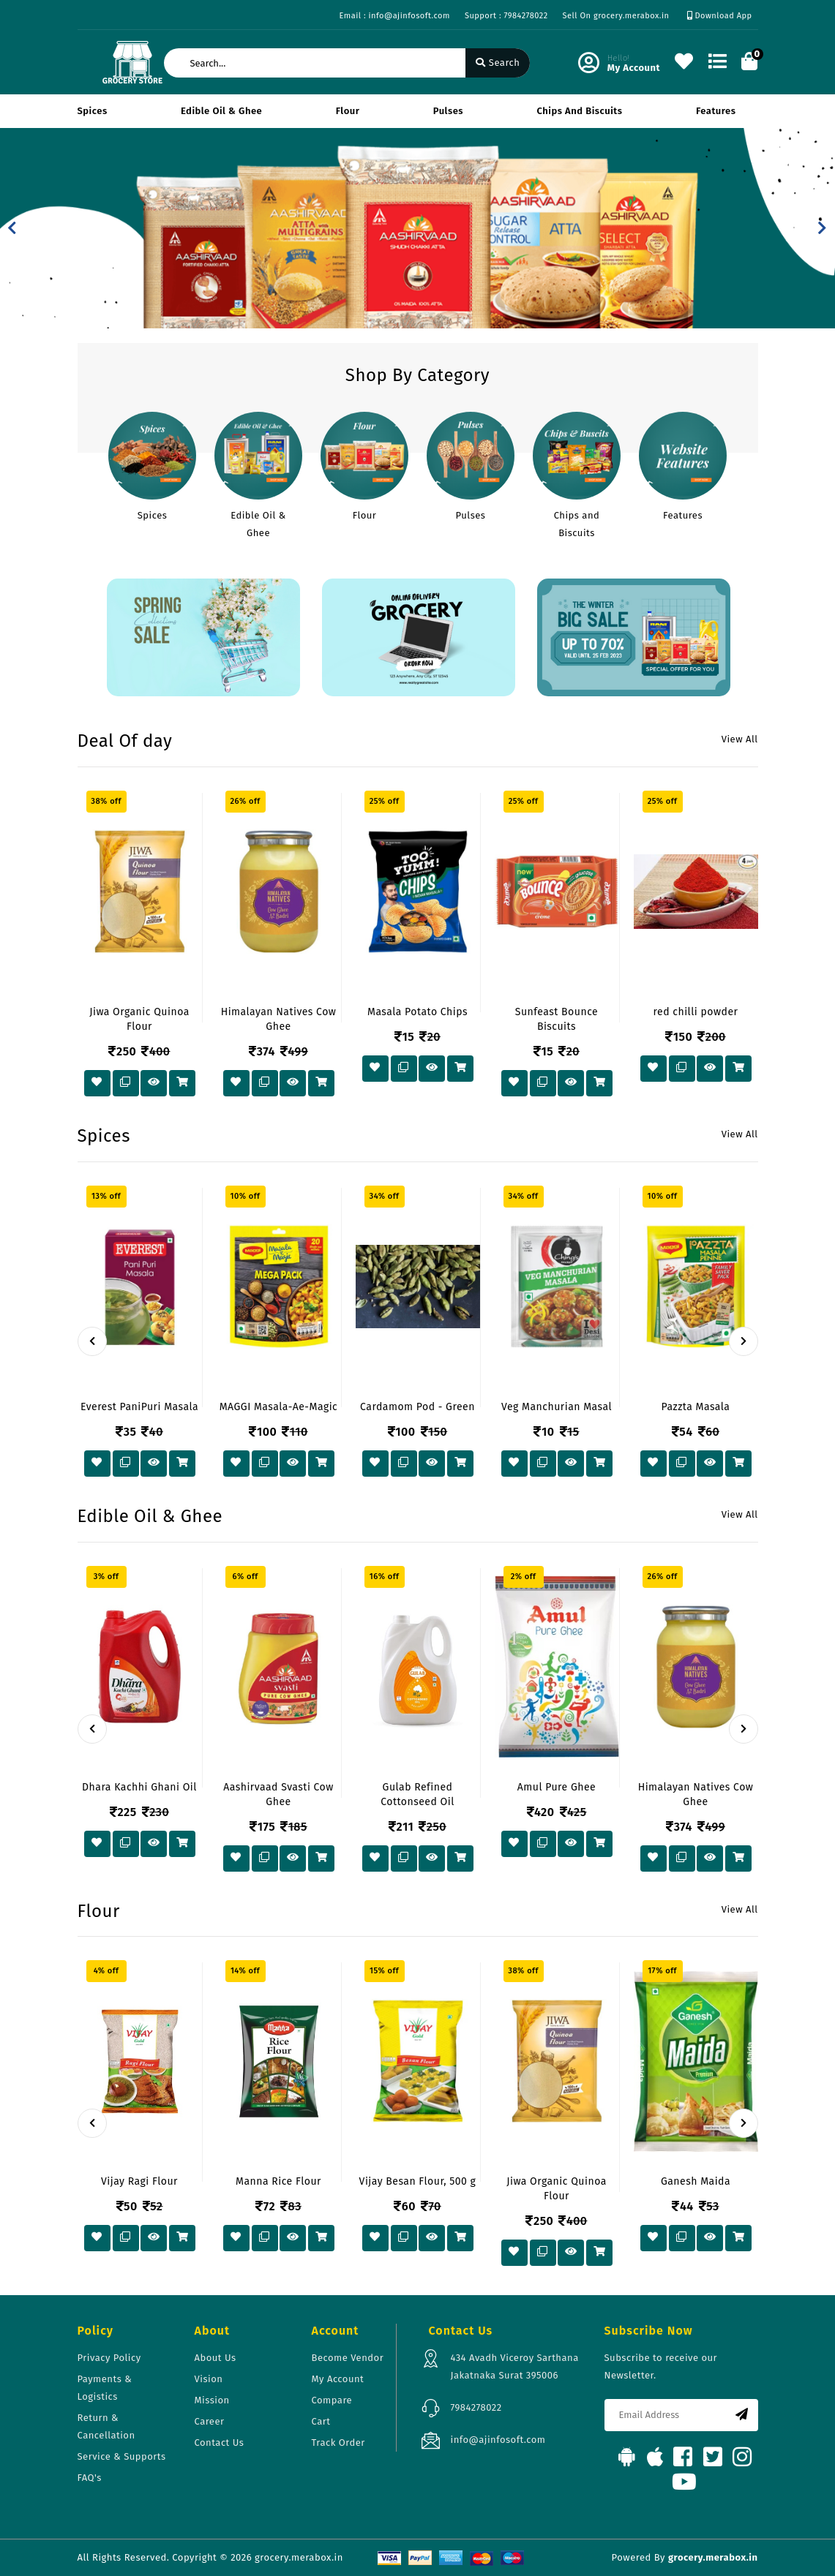  What do you see at coordinates (394, 15) in the screenshot?
I see `Email : info@ajinfosoft.com` at bounding box center [394, 15].